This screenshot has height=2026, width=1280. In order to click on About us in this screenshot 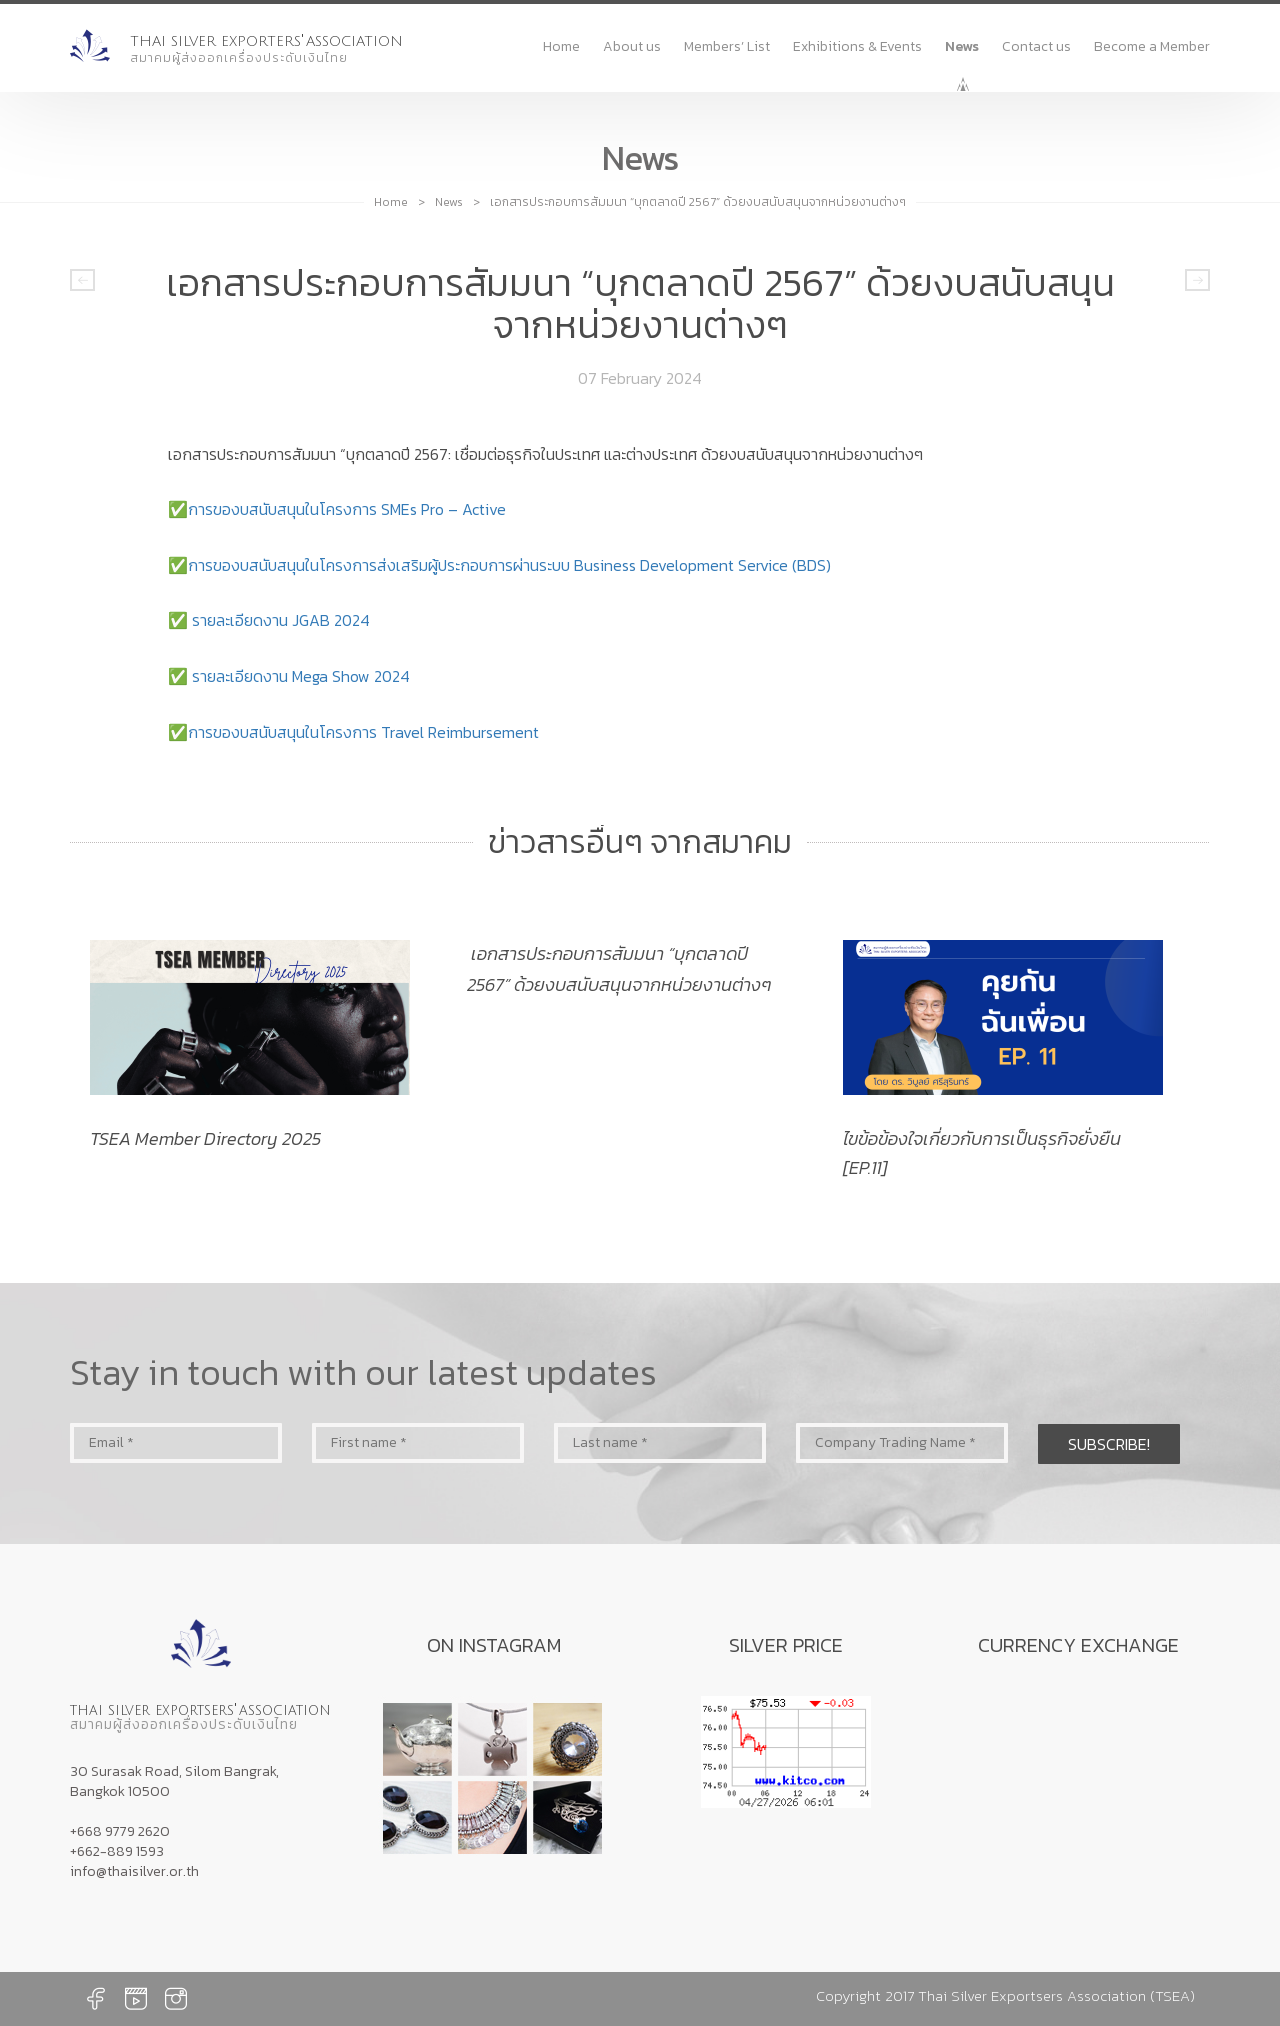, I will do `click(632, 46)`.